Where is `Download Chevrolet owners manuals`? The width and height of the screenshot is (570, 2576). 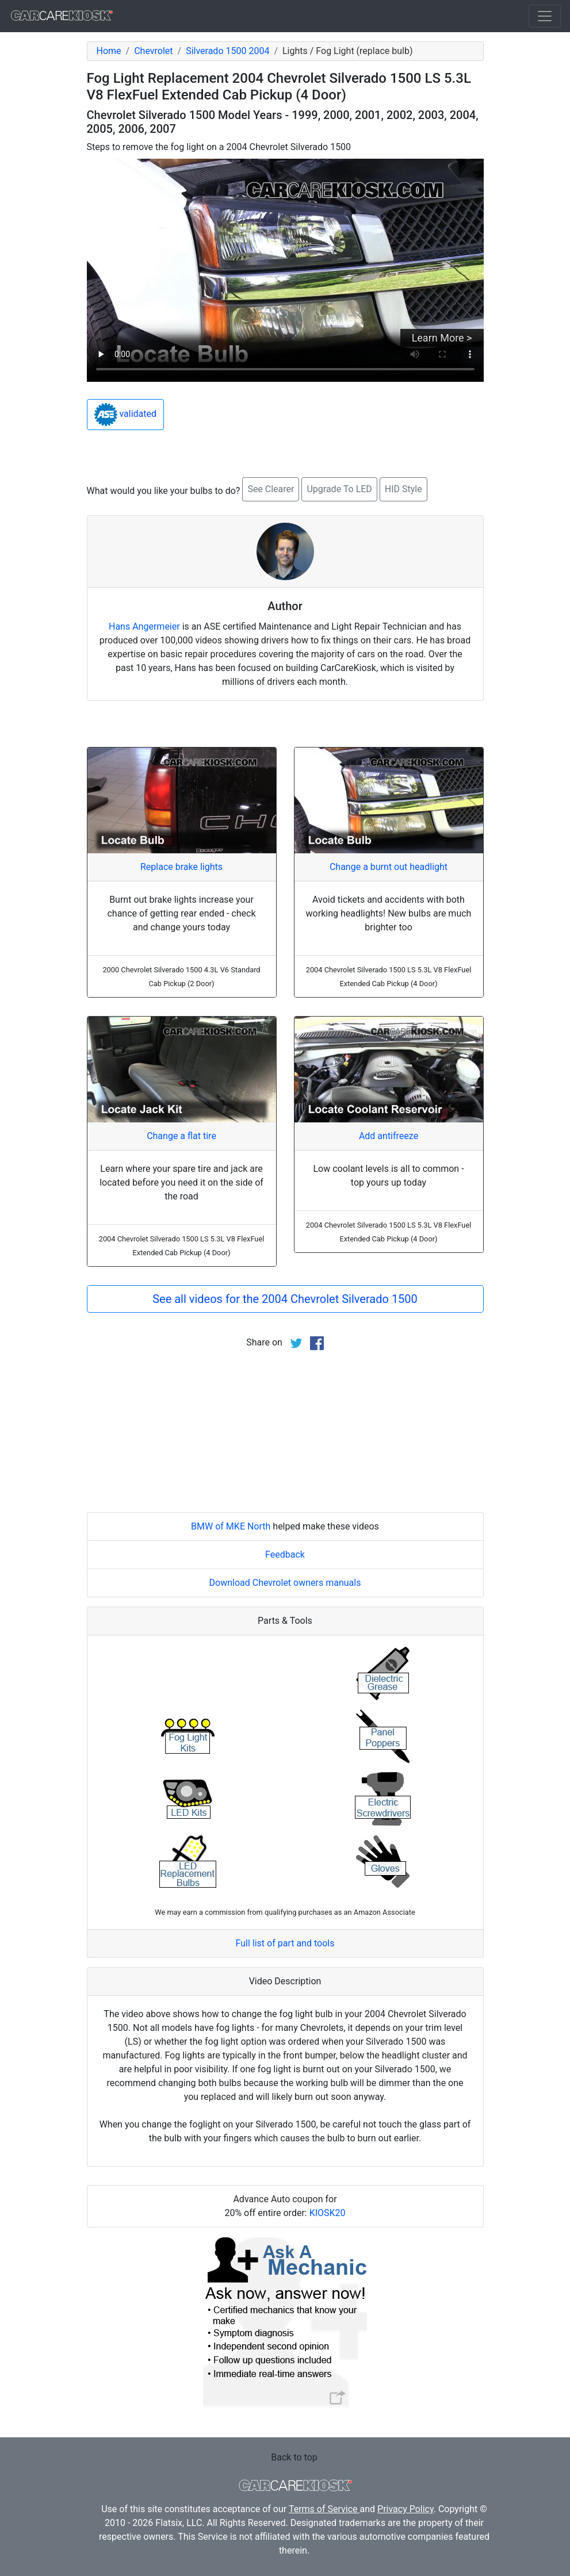
Download Chevrolet owners manuals is located at coordinates (285, 1582).